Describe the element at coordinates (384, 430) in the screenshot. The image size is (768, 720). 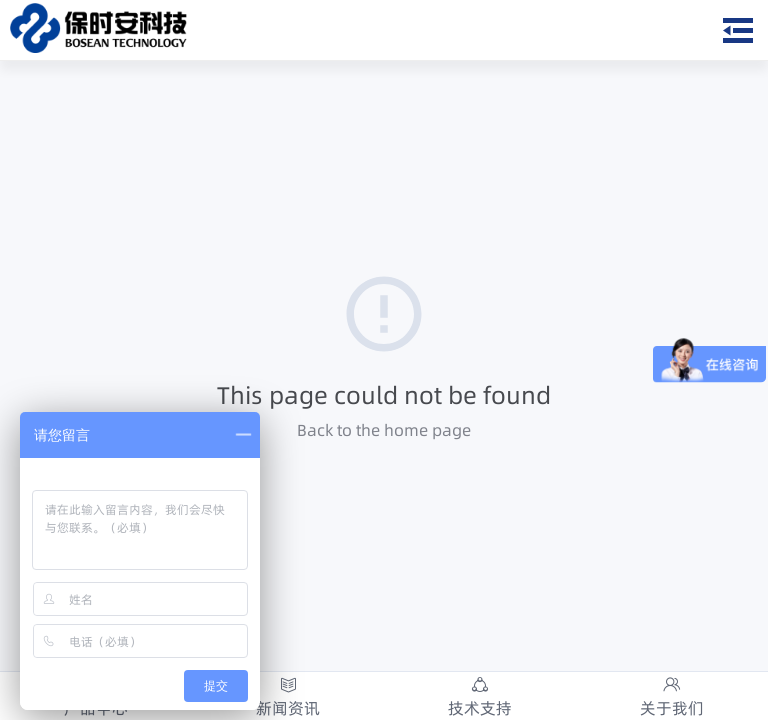
I see `Back to the home page` at that location.